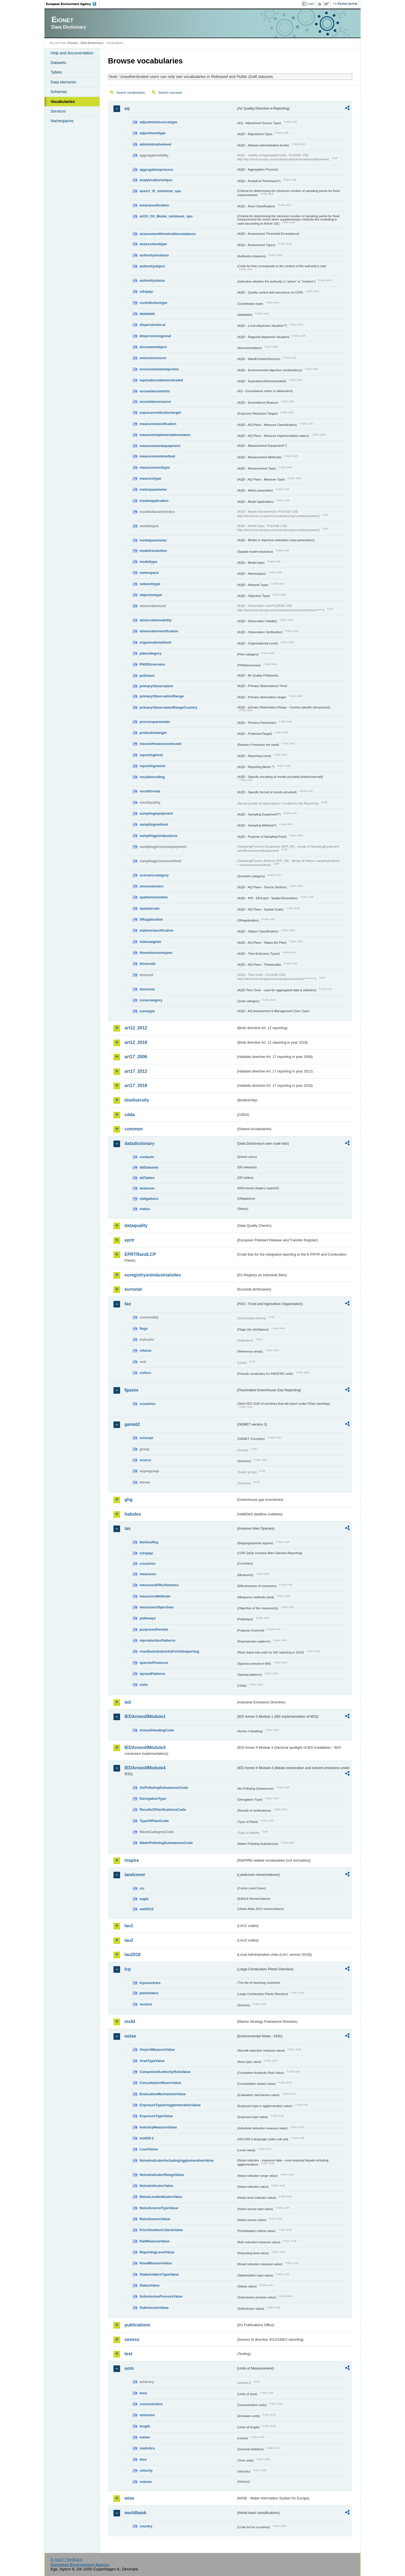 This screenshot has width=405, height=2576. I want to click on emissionsource, so click(153, 358).